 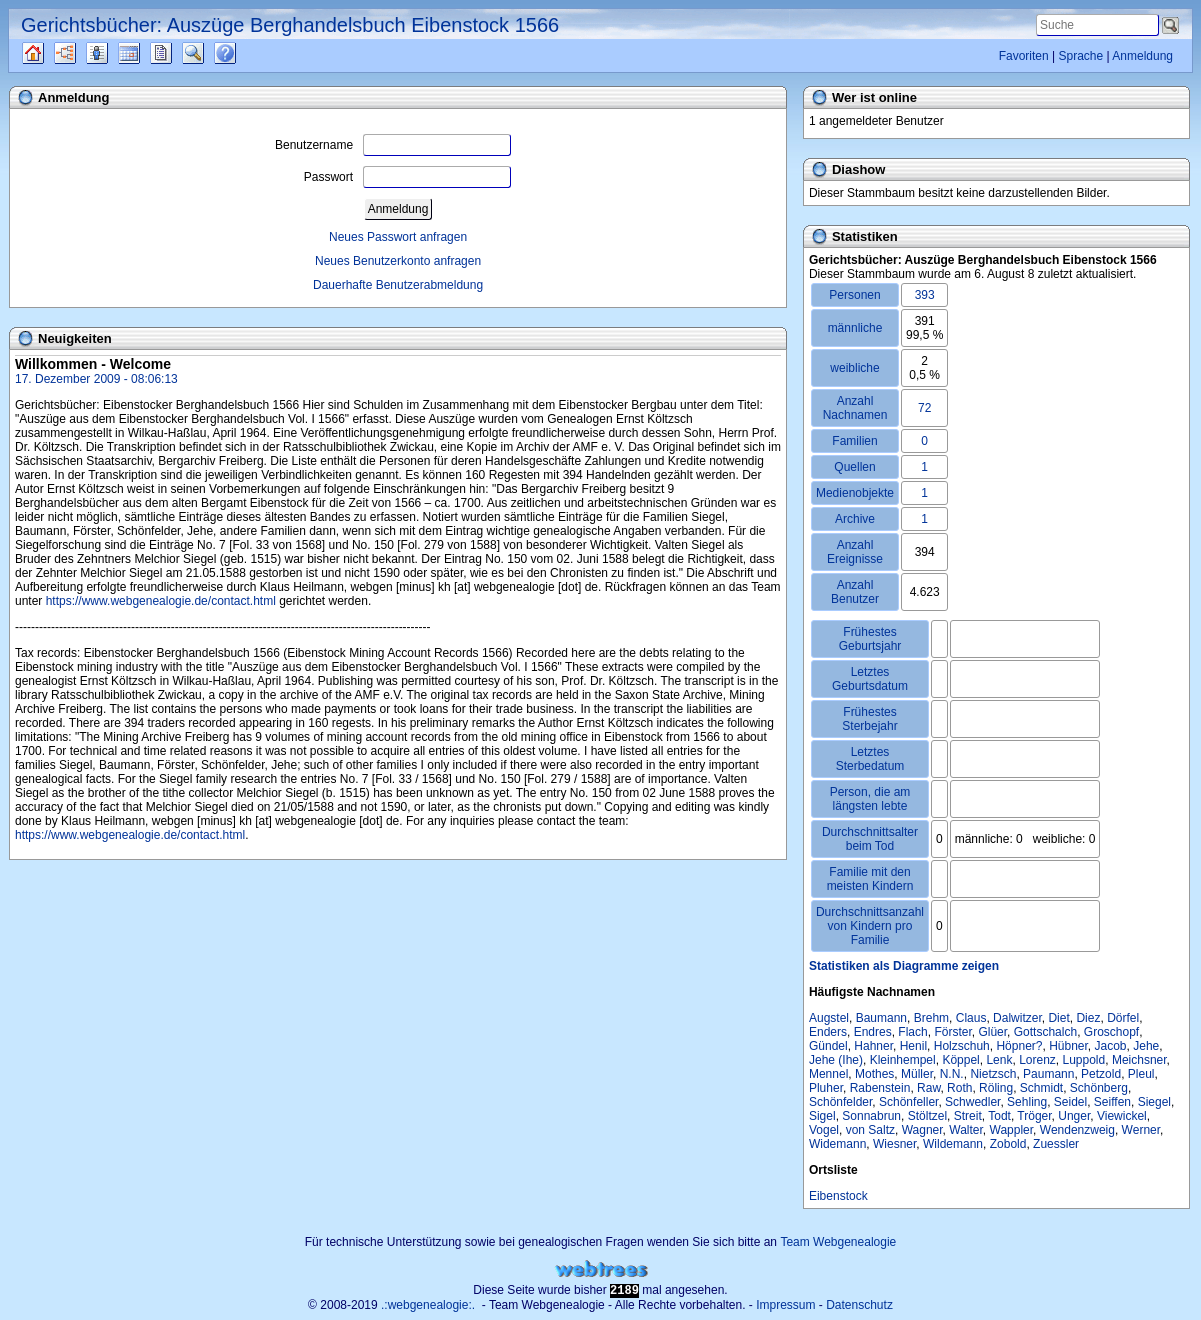 I want to click on Häufige Fragen (FAQ), so click(x=242, y=53).